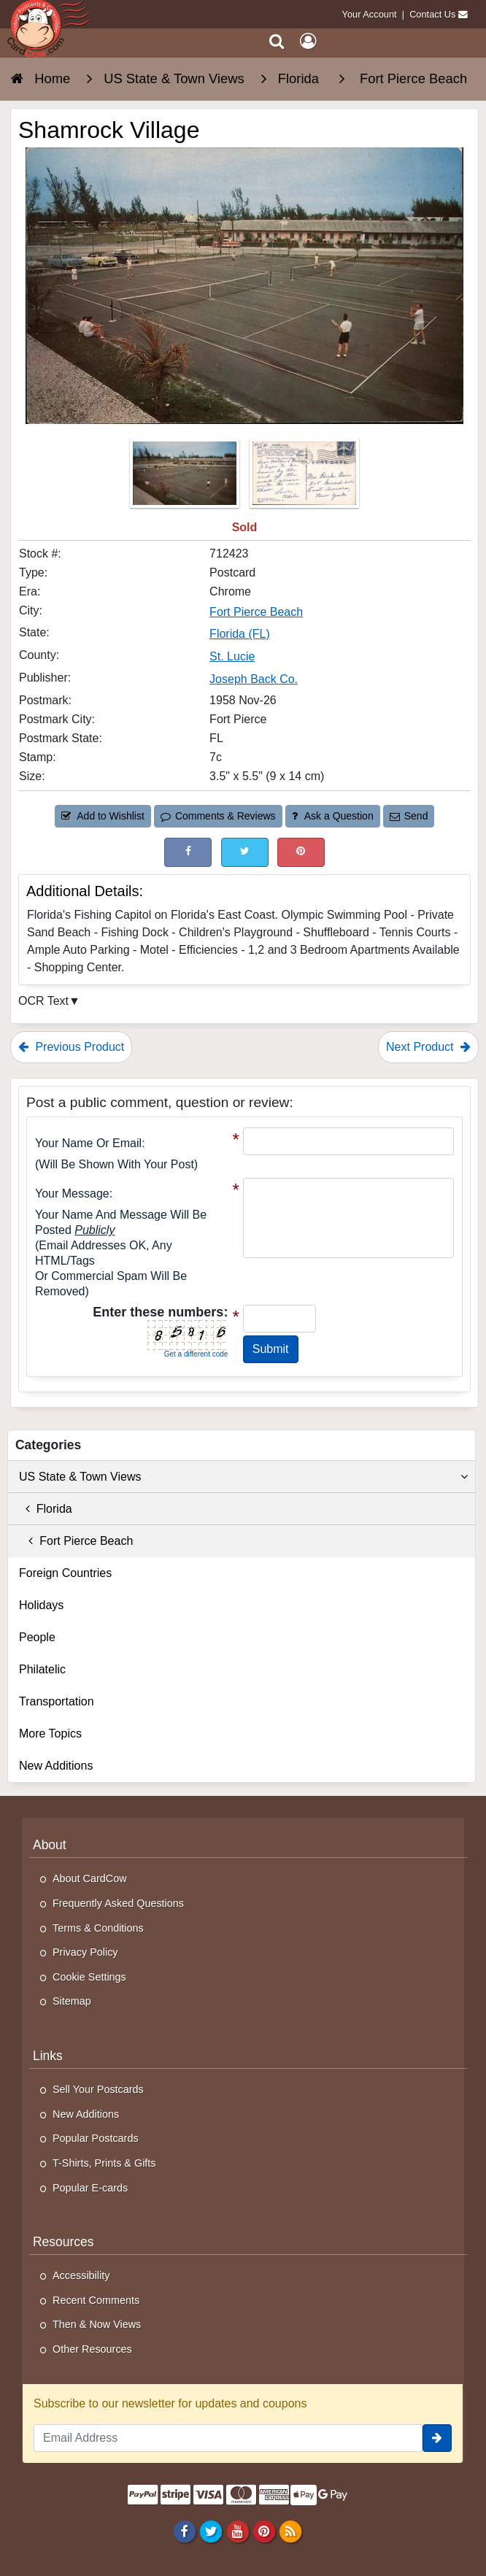 The image size is (486, 2576). Describe the element at coordinates (50, 1733) in the screenshot. I see `More Topics` at that location.